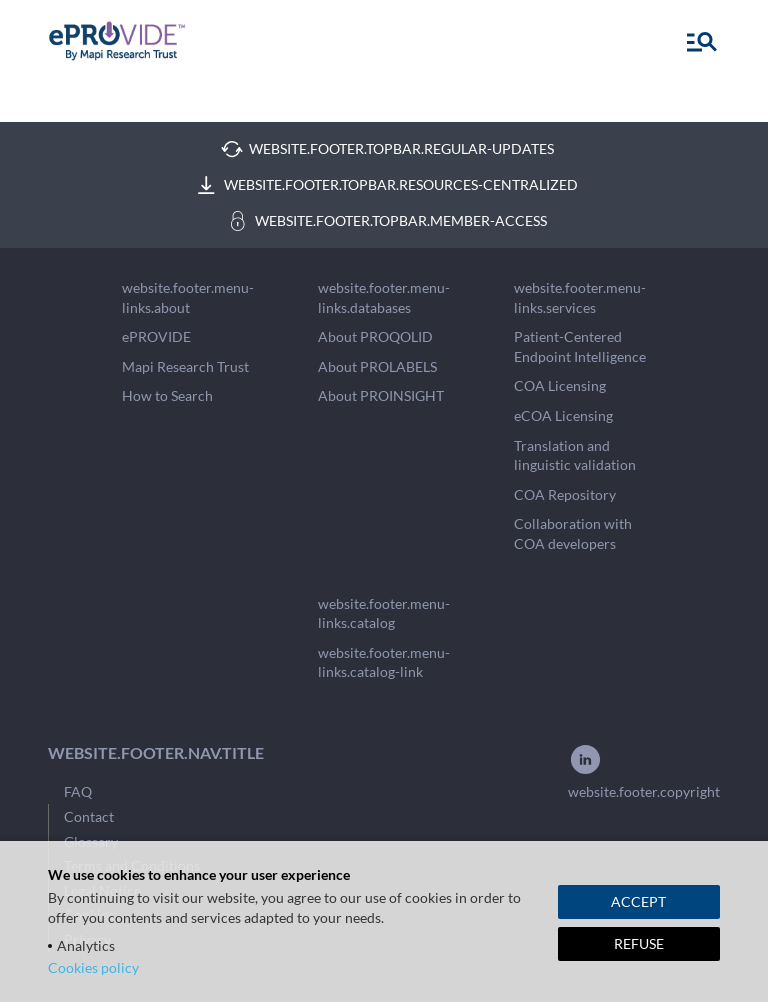 This screenshot has height=1002, width=768. I want to click on ePROVIDE, so click(156, 336).